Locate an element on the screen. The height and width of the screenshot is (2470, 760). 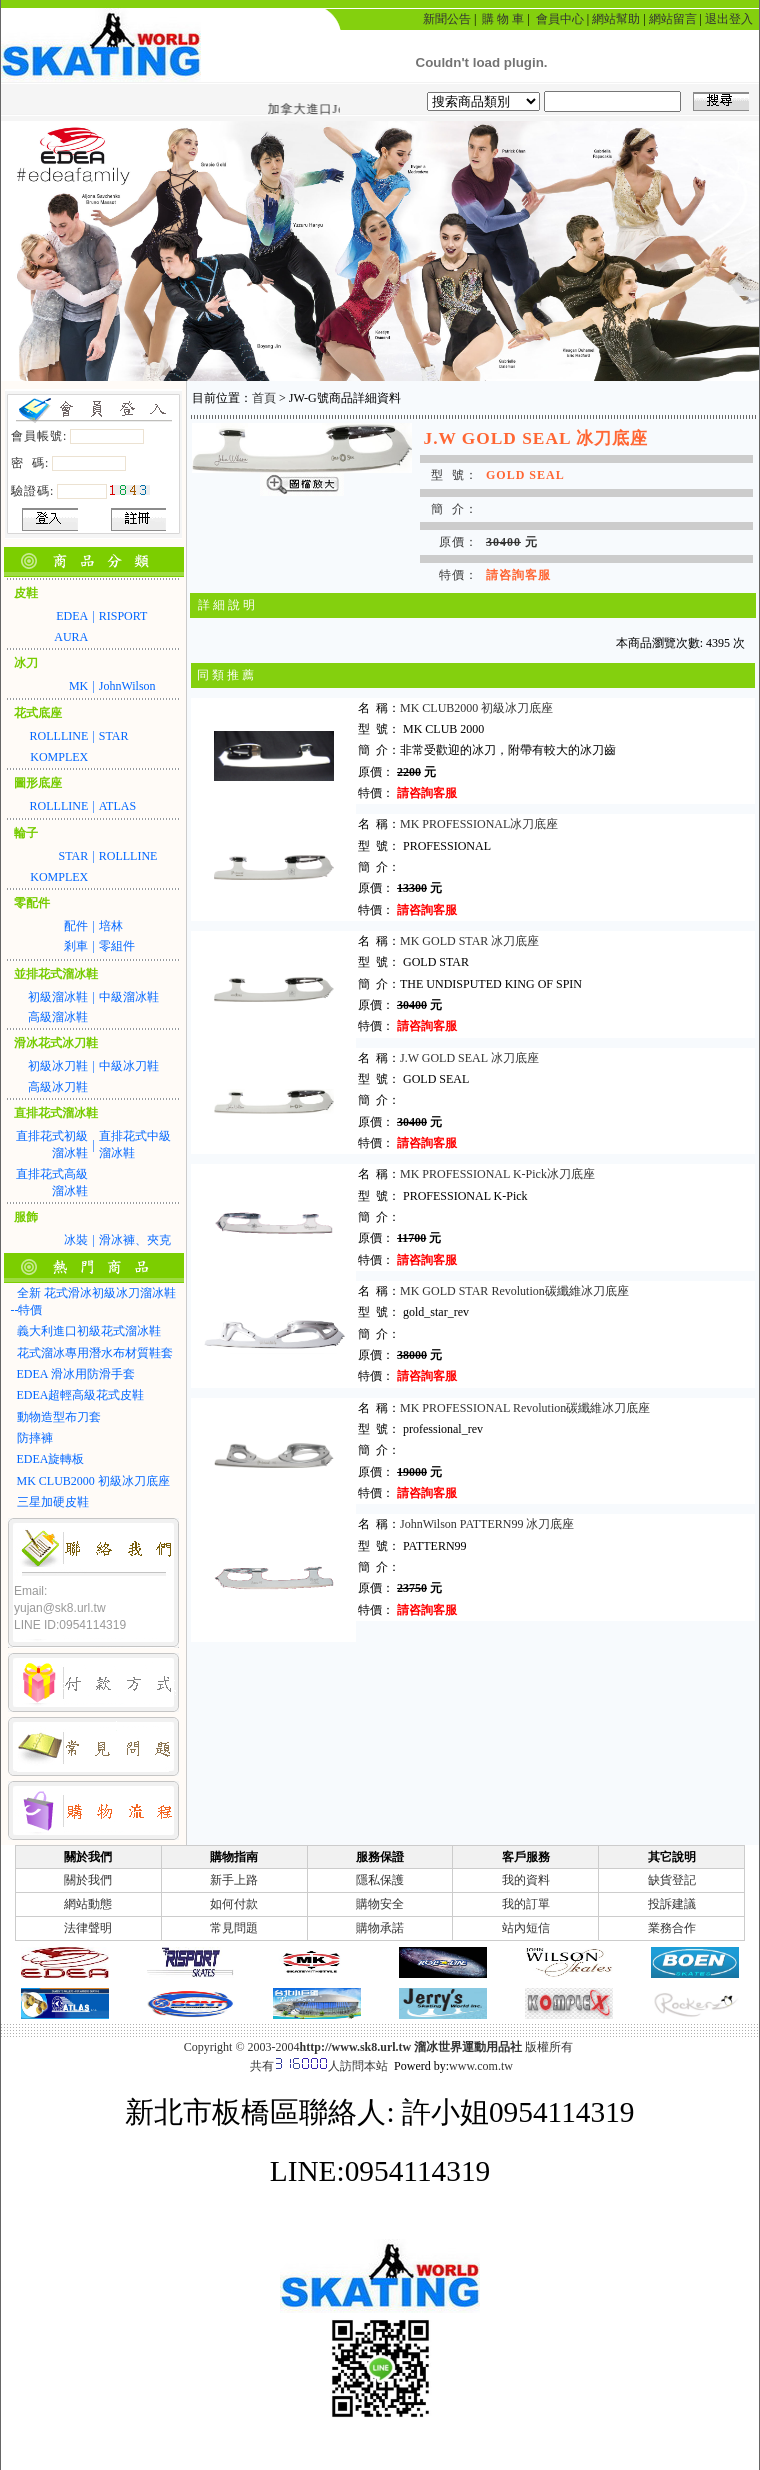
MK GOLD STAR 冰刀底座 is located at coordinates (469, 941).